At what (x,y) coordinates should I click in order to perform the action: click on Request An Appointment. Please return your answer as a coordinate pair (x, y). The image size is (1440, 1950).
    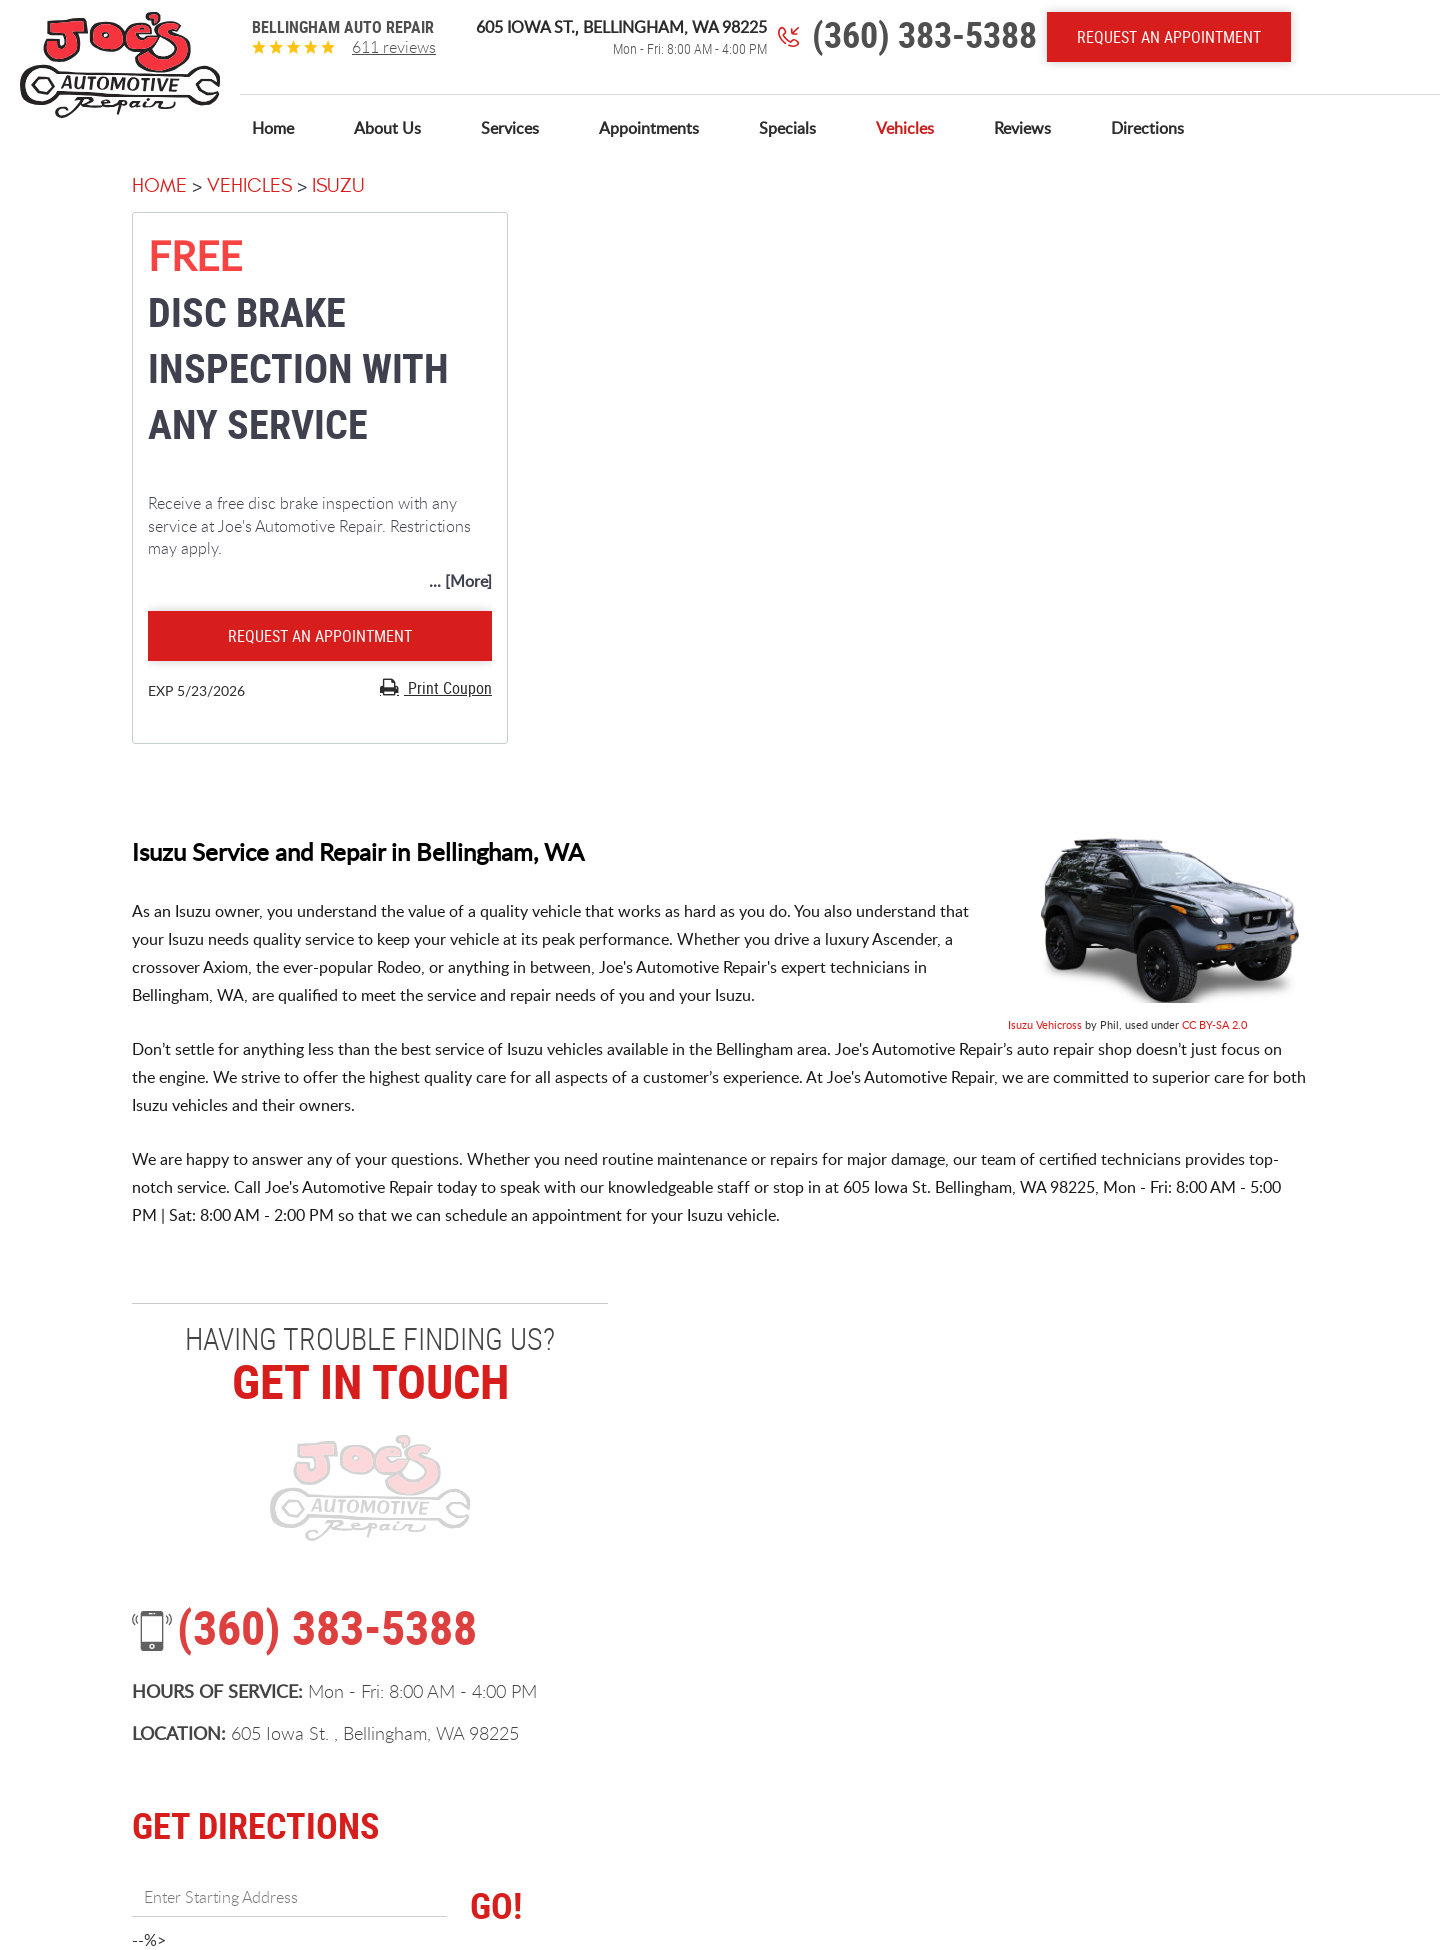
    Looking at the image, I should click on (1169, 37).